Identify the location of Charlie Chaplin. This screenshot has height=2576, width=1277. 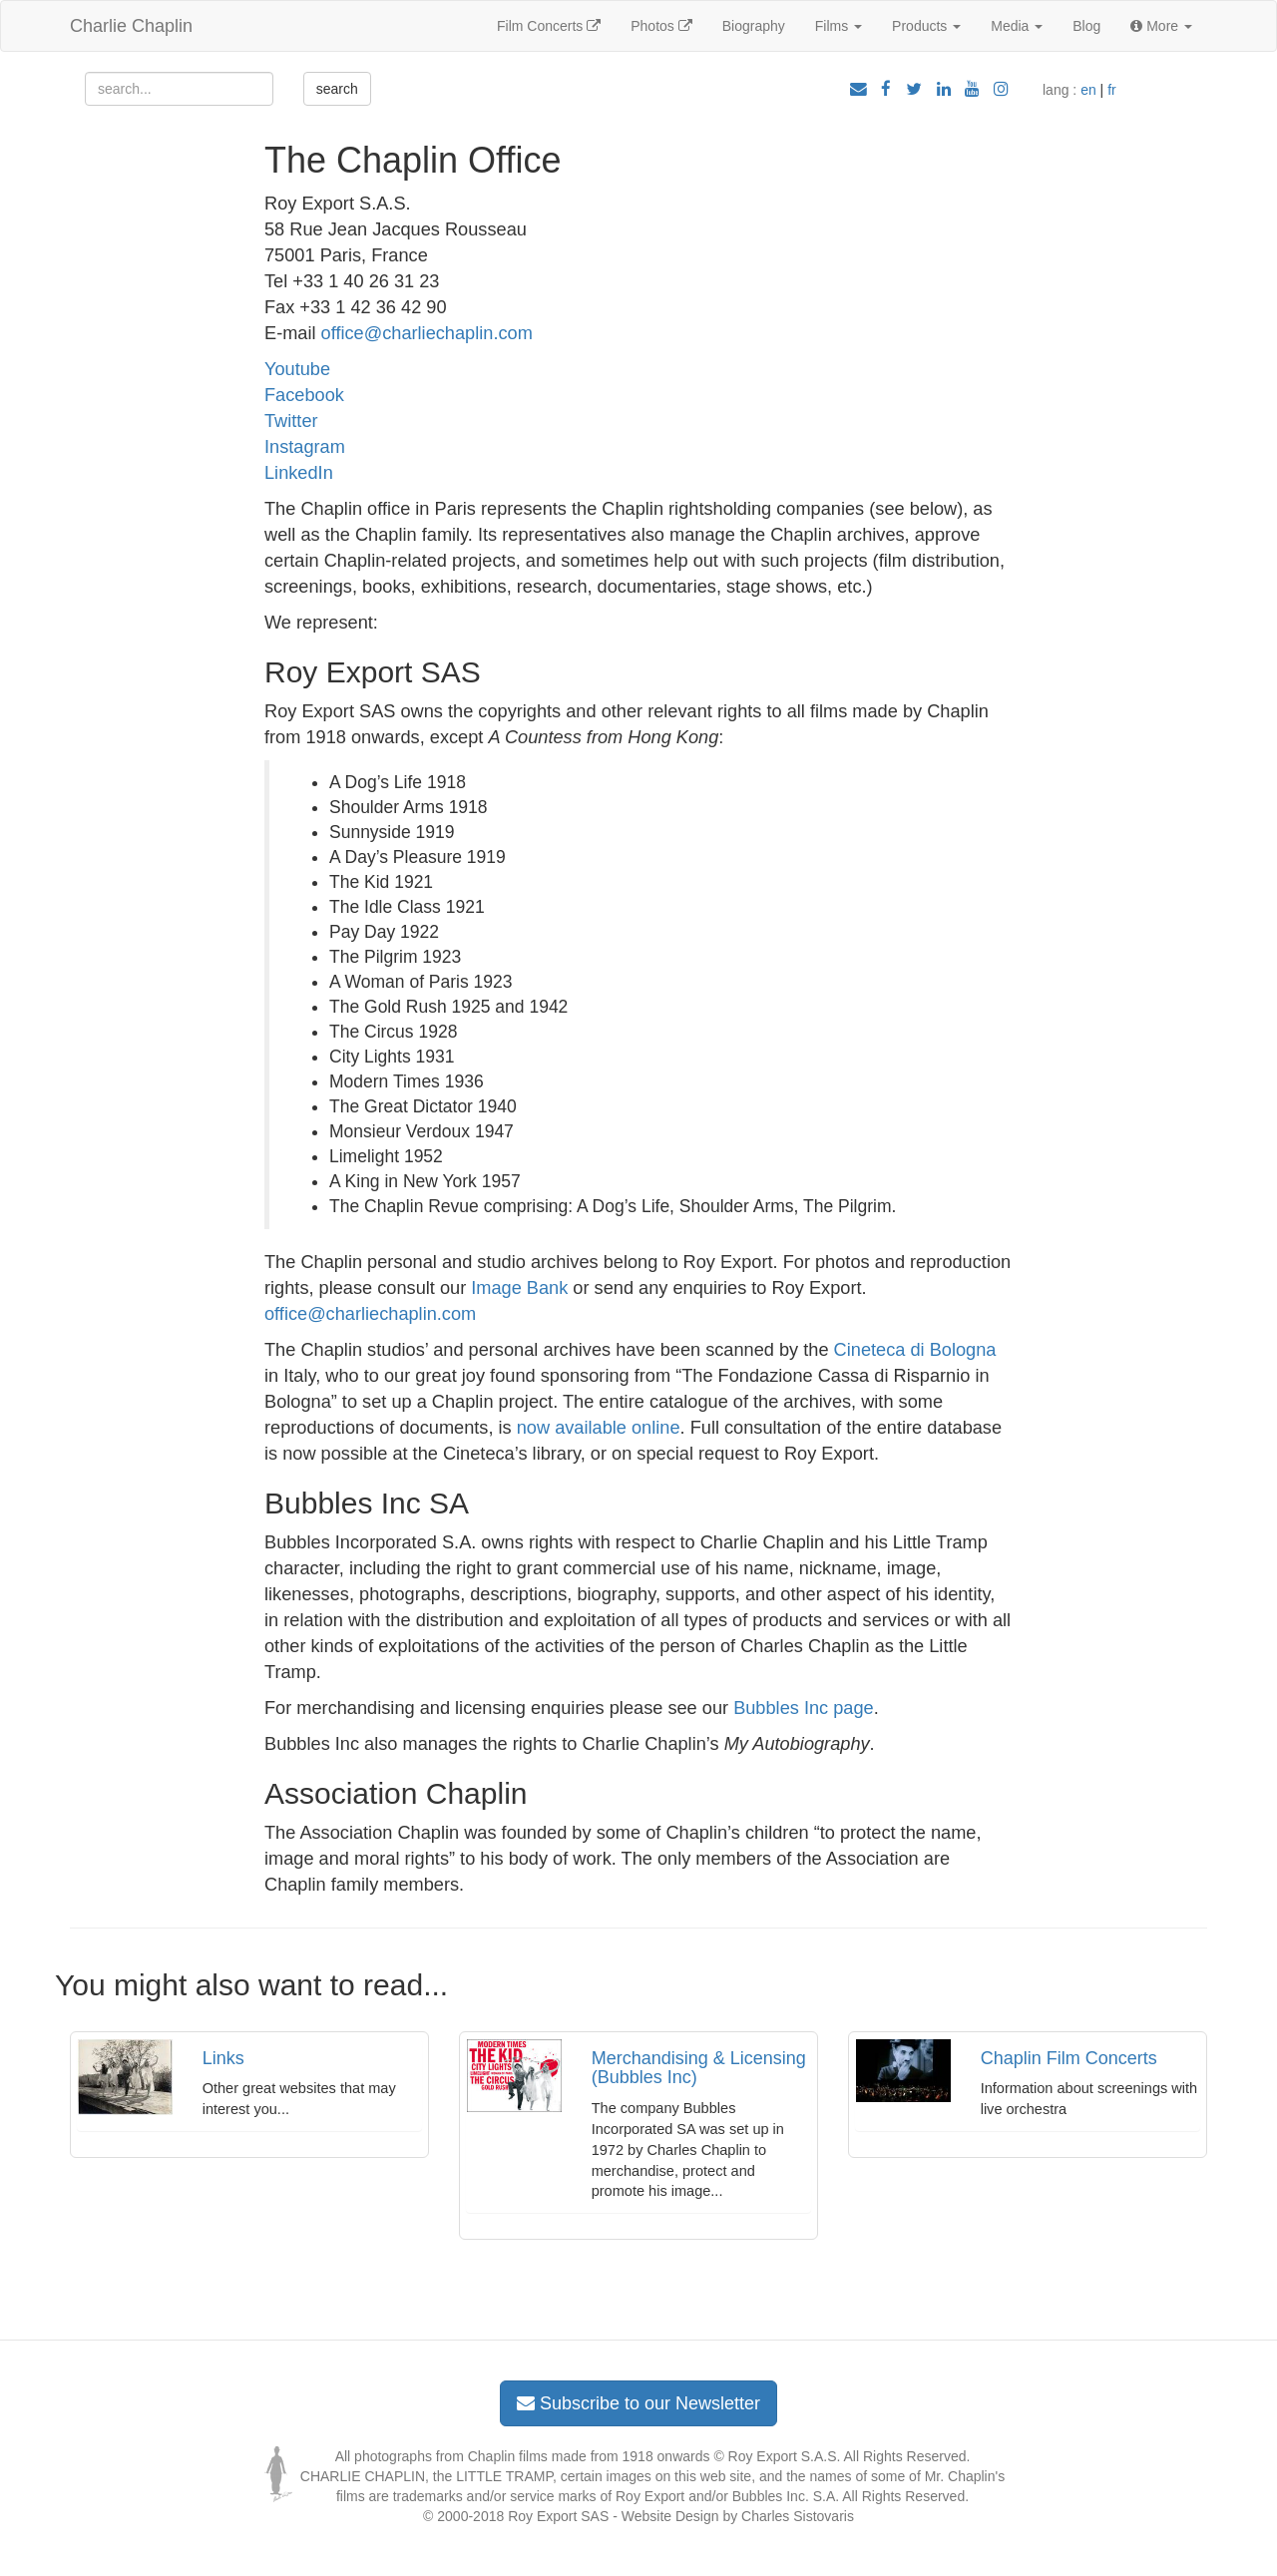
(131, 26).